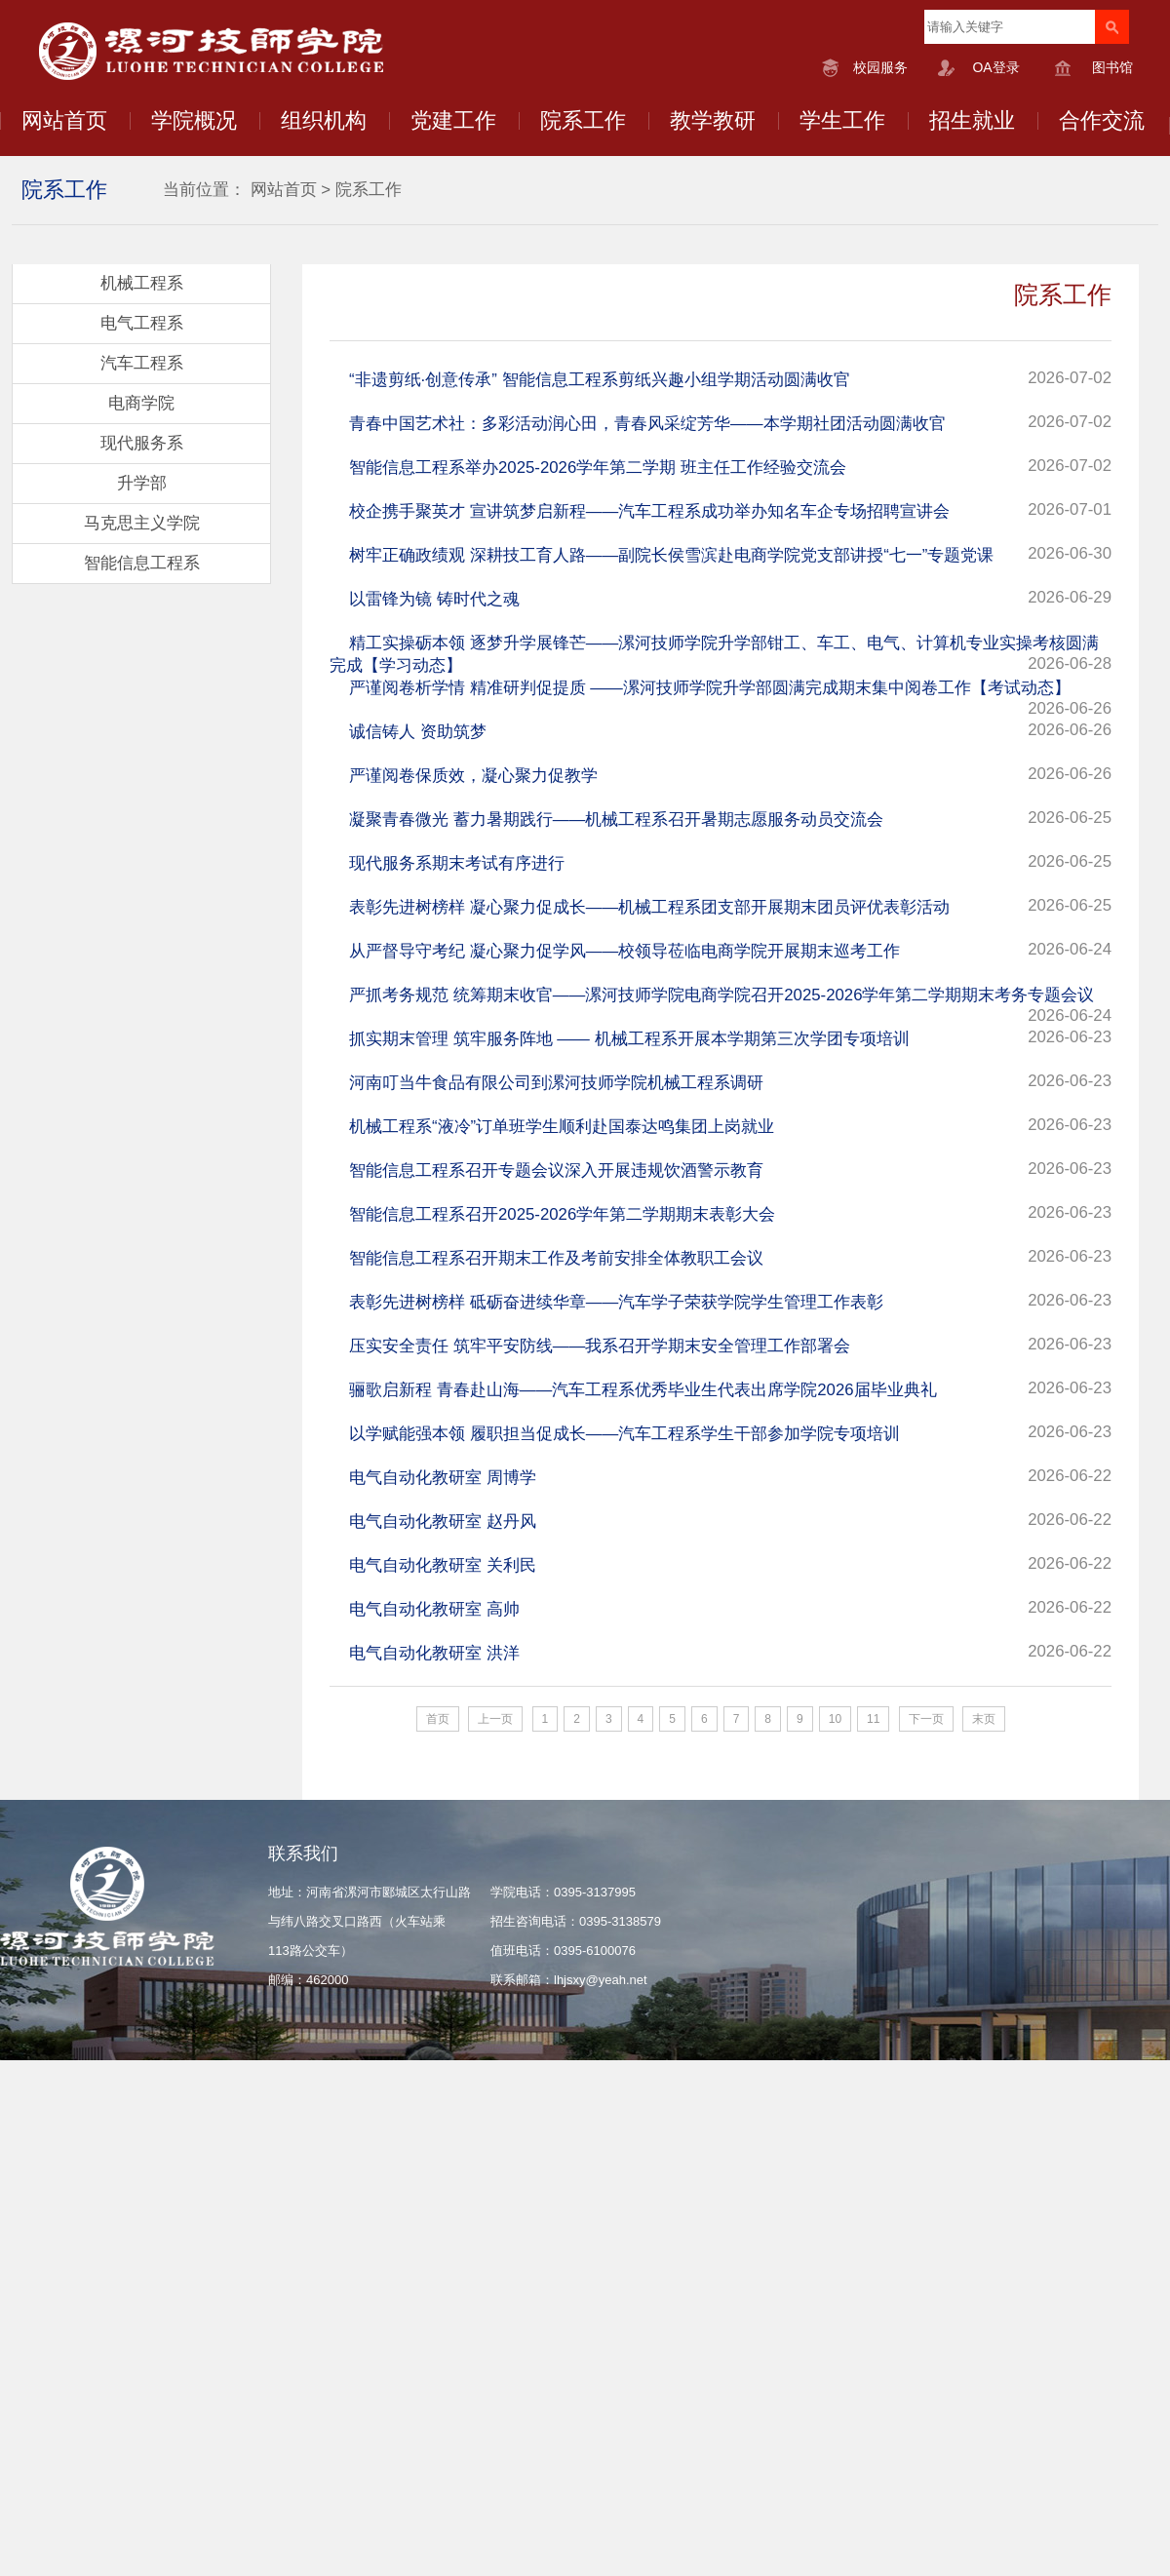  What do you see at coordinates (442, 1477) in the screenshot?
I see `电气自动化教研室 周博学` at bounding box center [442, 1477].